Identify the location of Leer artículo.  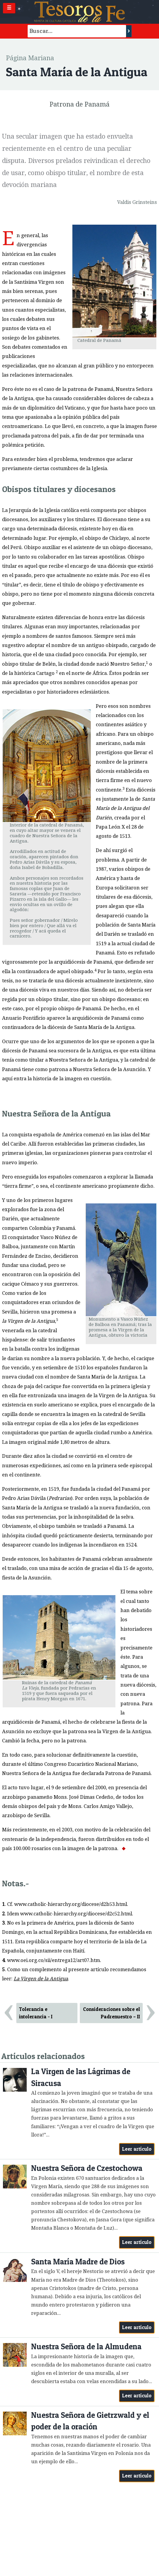
(137, 2149).